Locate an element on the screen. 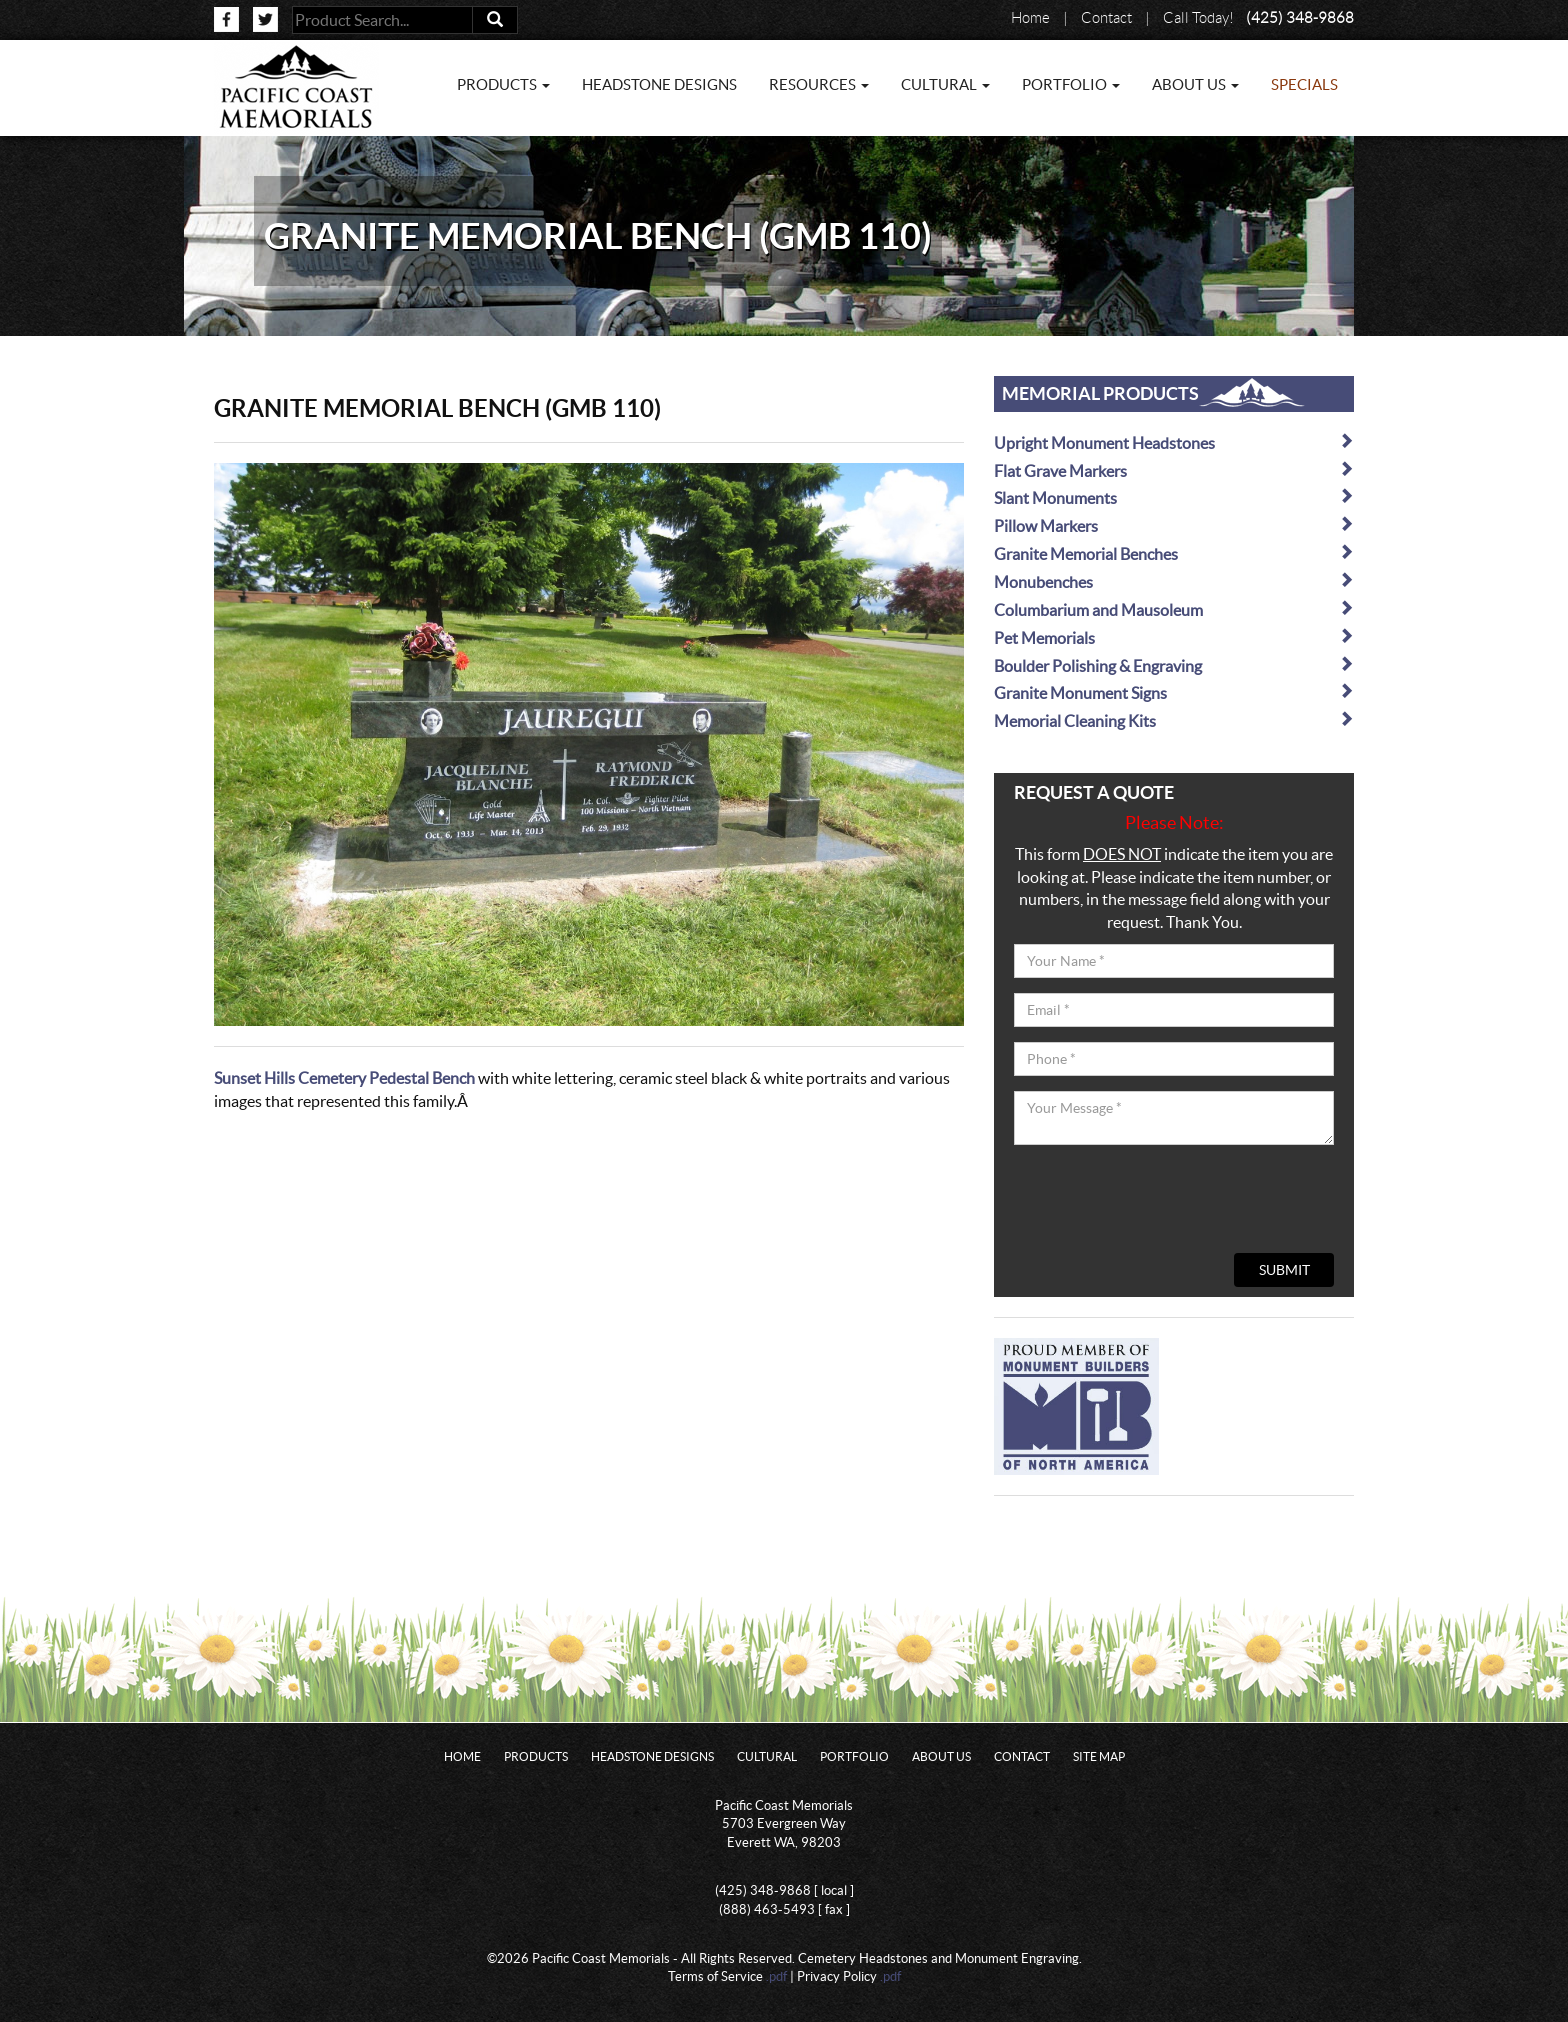  Products is located at coordinates (536, 1756).